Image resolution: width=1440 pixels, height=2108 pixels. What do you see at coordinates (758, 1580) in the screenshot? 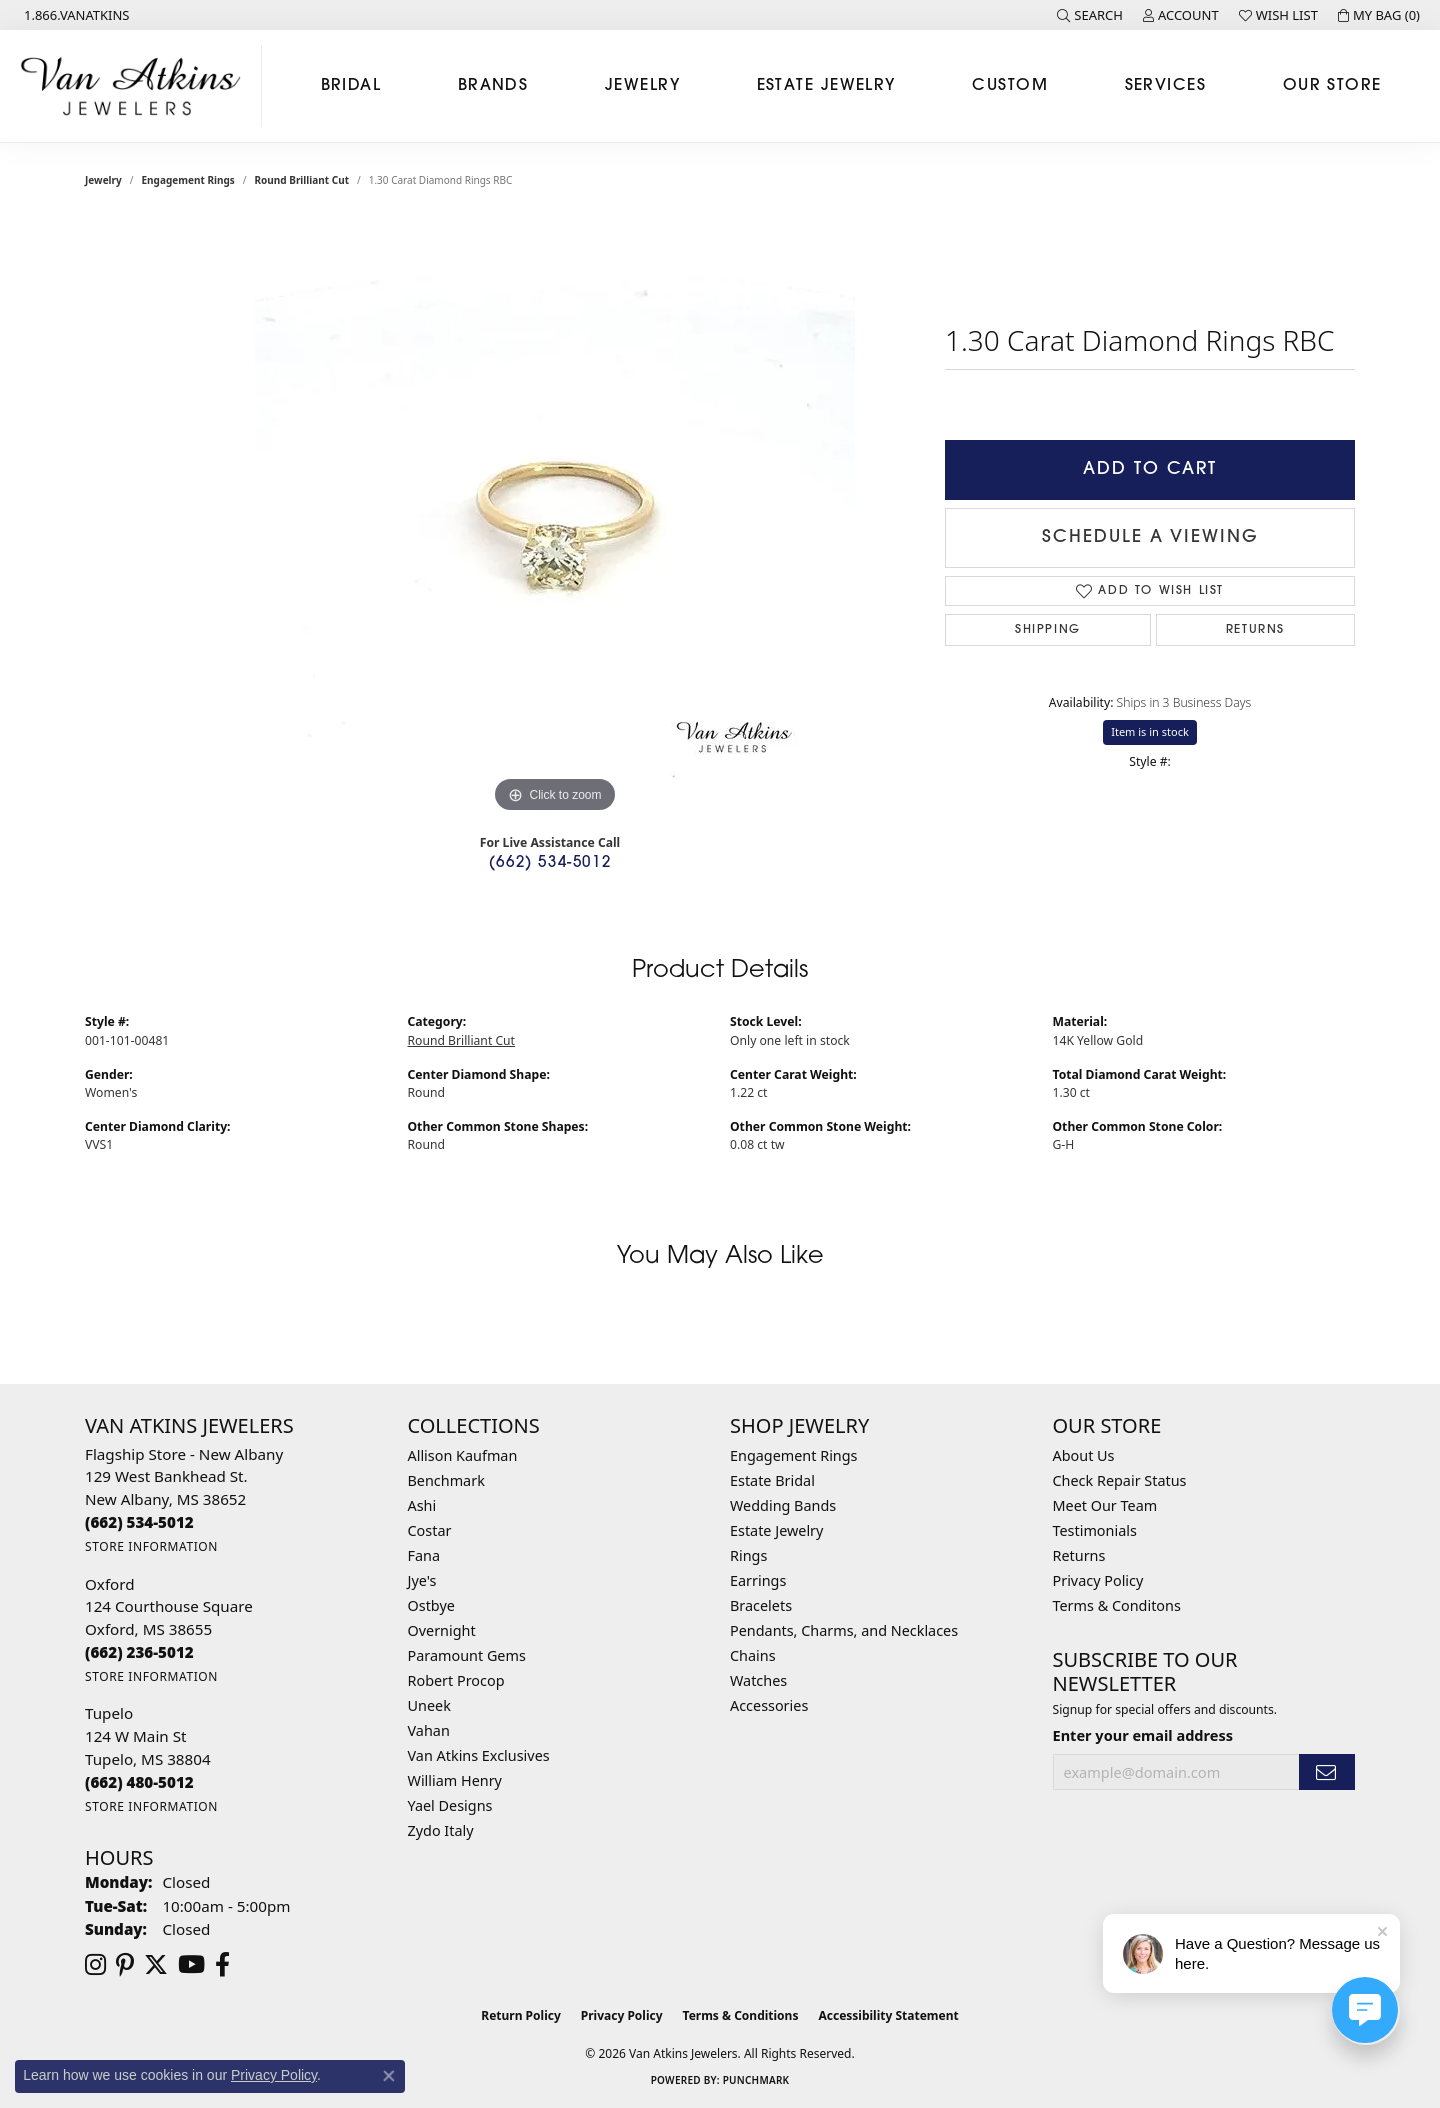
I see `Earrings [menuitem]` at bounding box center [758, 1580].